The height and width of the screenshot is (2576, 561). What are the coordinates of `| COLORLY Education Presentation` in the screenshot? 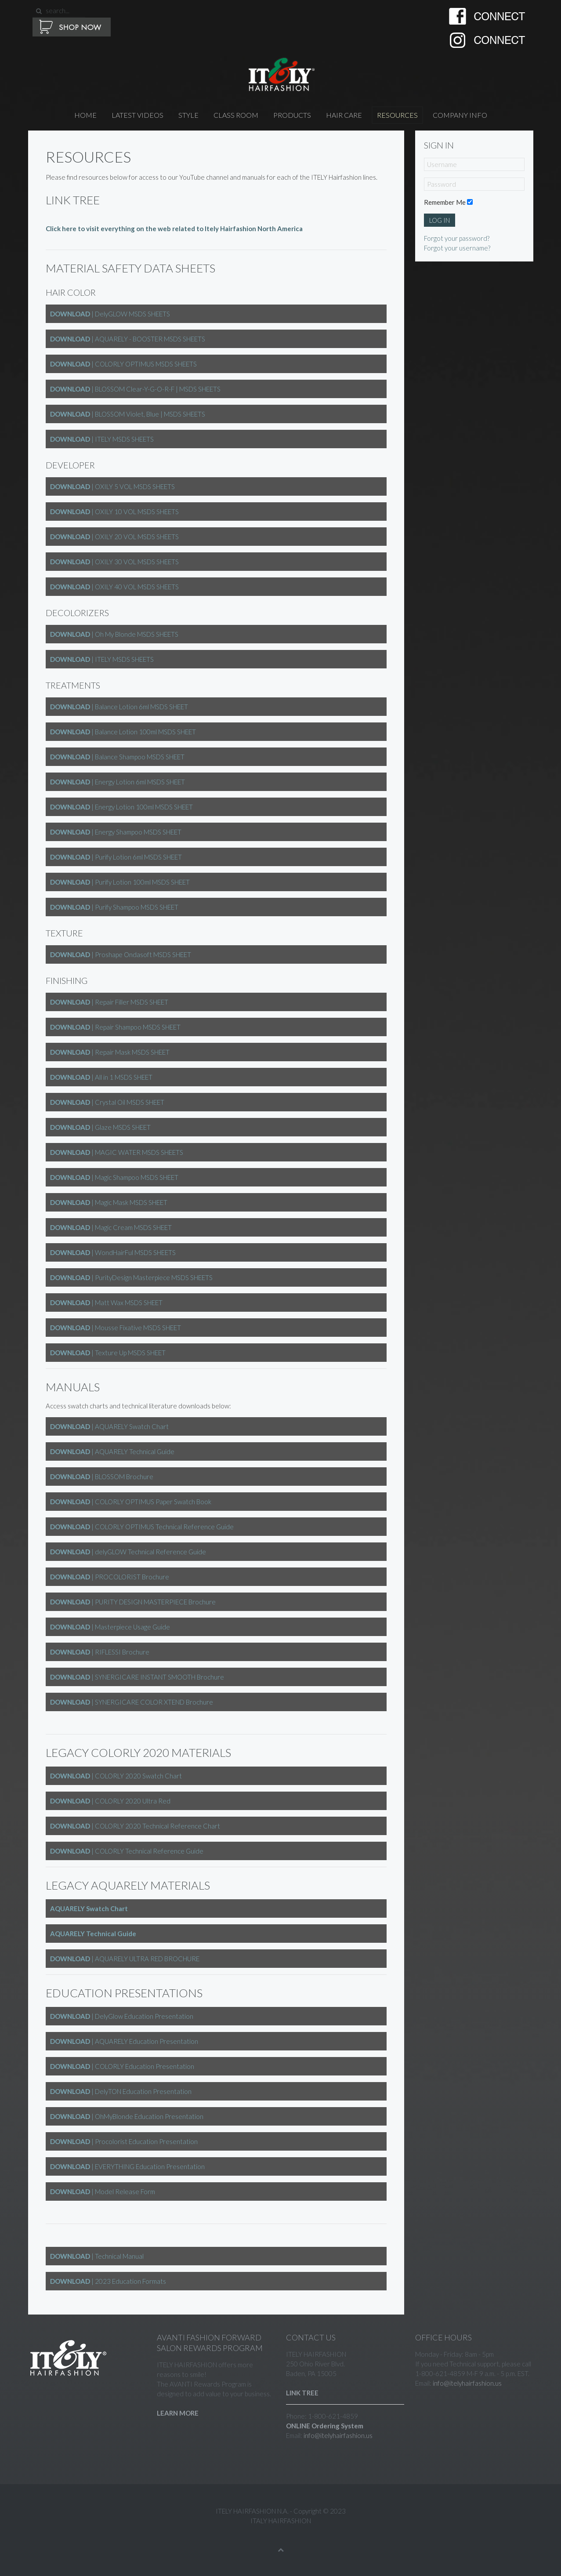 It's located at (122, 2066).